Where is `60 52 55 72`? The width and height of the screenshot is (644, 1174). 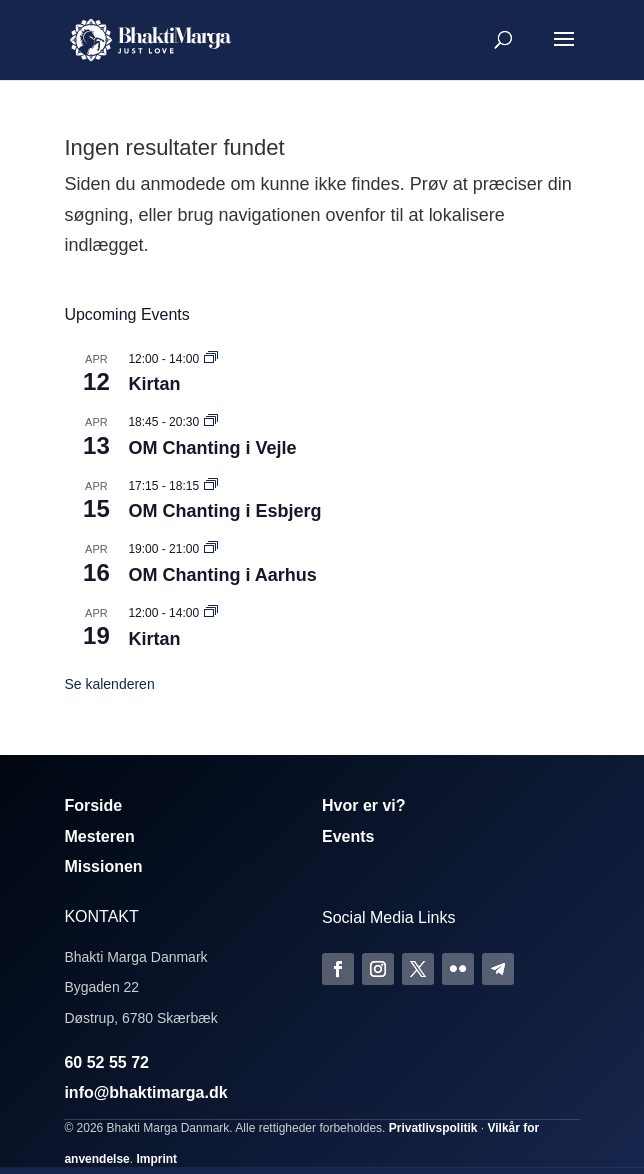 60 52 55 72 is located at coordinates (106, 1062).